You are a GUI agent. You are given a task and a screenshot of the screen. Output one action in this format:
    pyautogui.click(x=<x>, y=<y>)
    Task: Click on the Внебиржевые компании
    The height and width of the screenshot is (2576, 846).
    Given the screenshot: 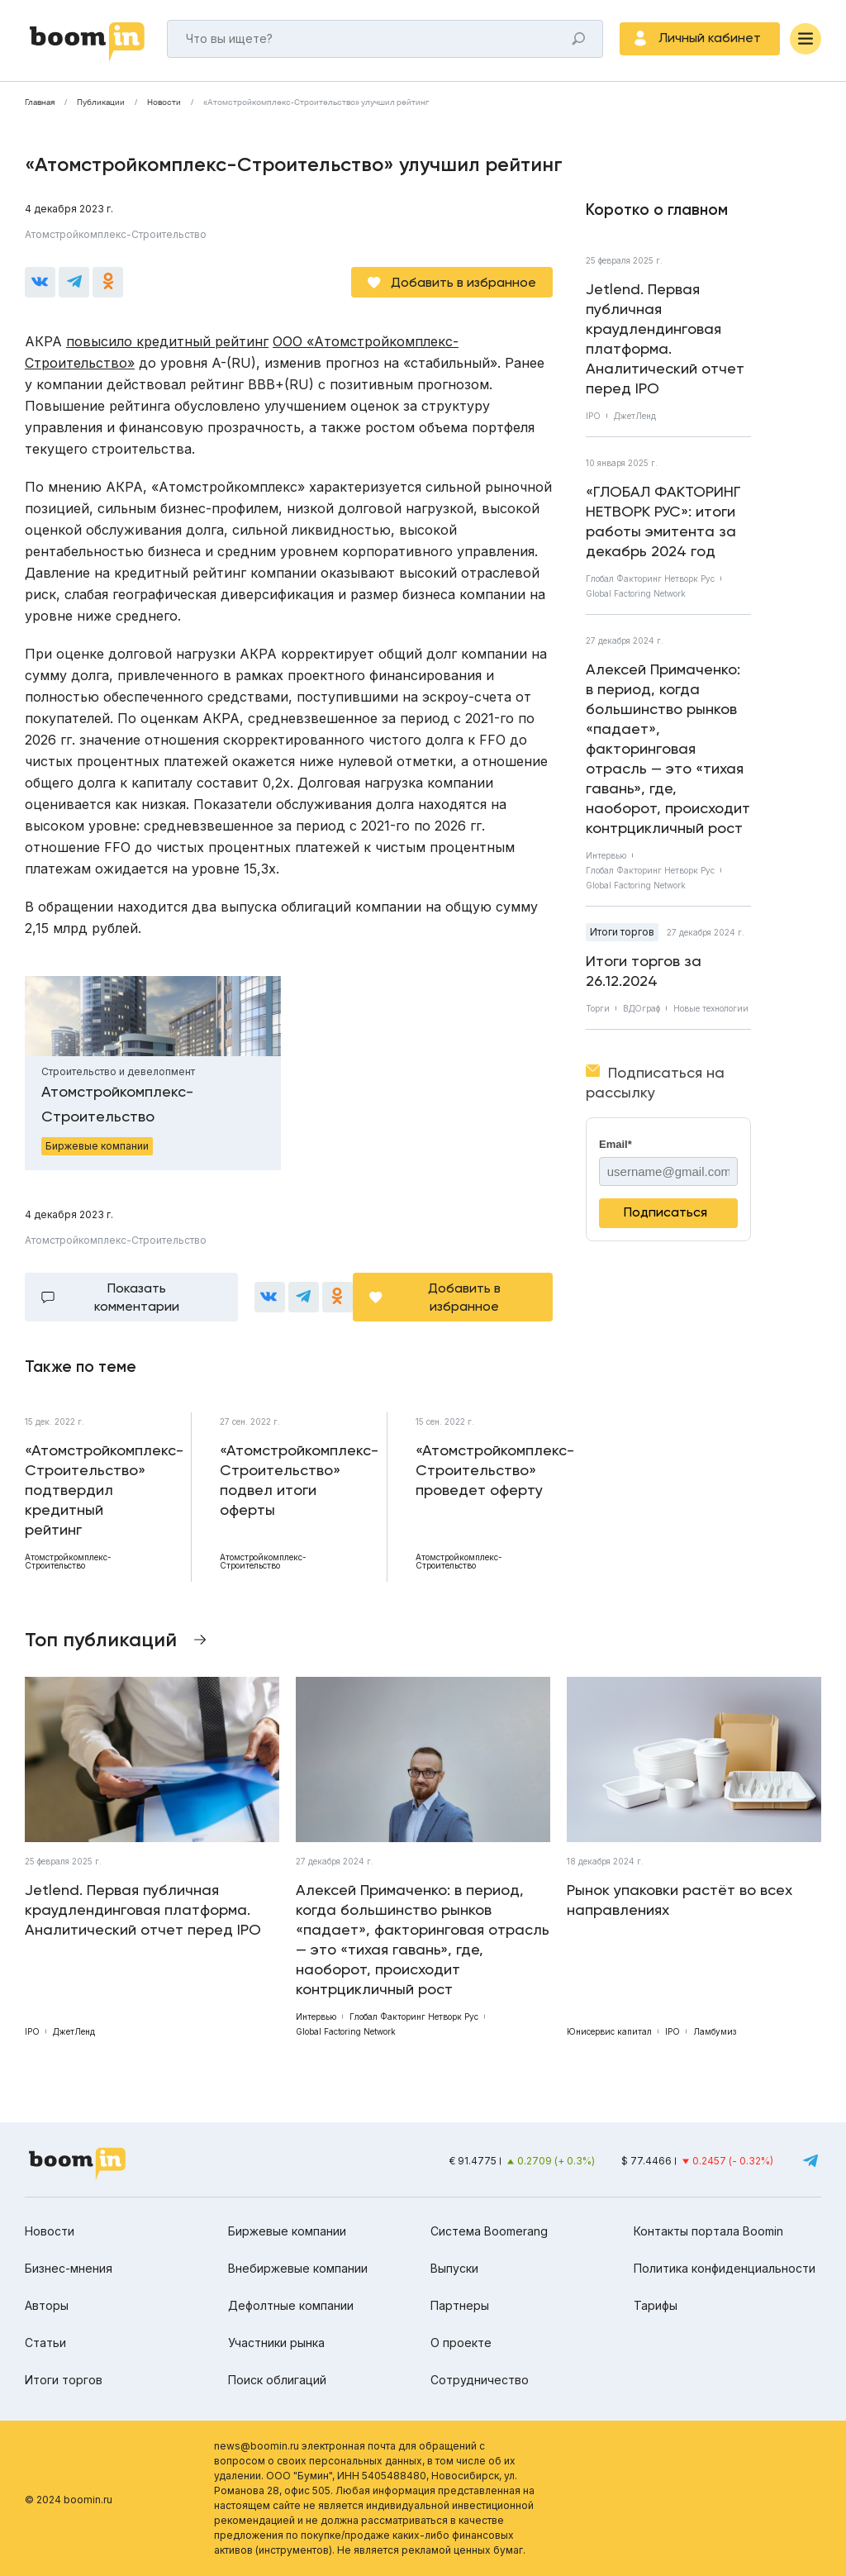 What is the action you would take?
    pyautogui.click(x=298, y=2268)
    